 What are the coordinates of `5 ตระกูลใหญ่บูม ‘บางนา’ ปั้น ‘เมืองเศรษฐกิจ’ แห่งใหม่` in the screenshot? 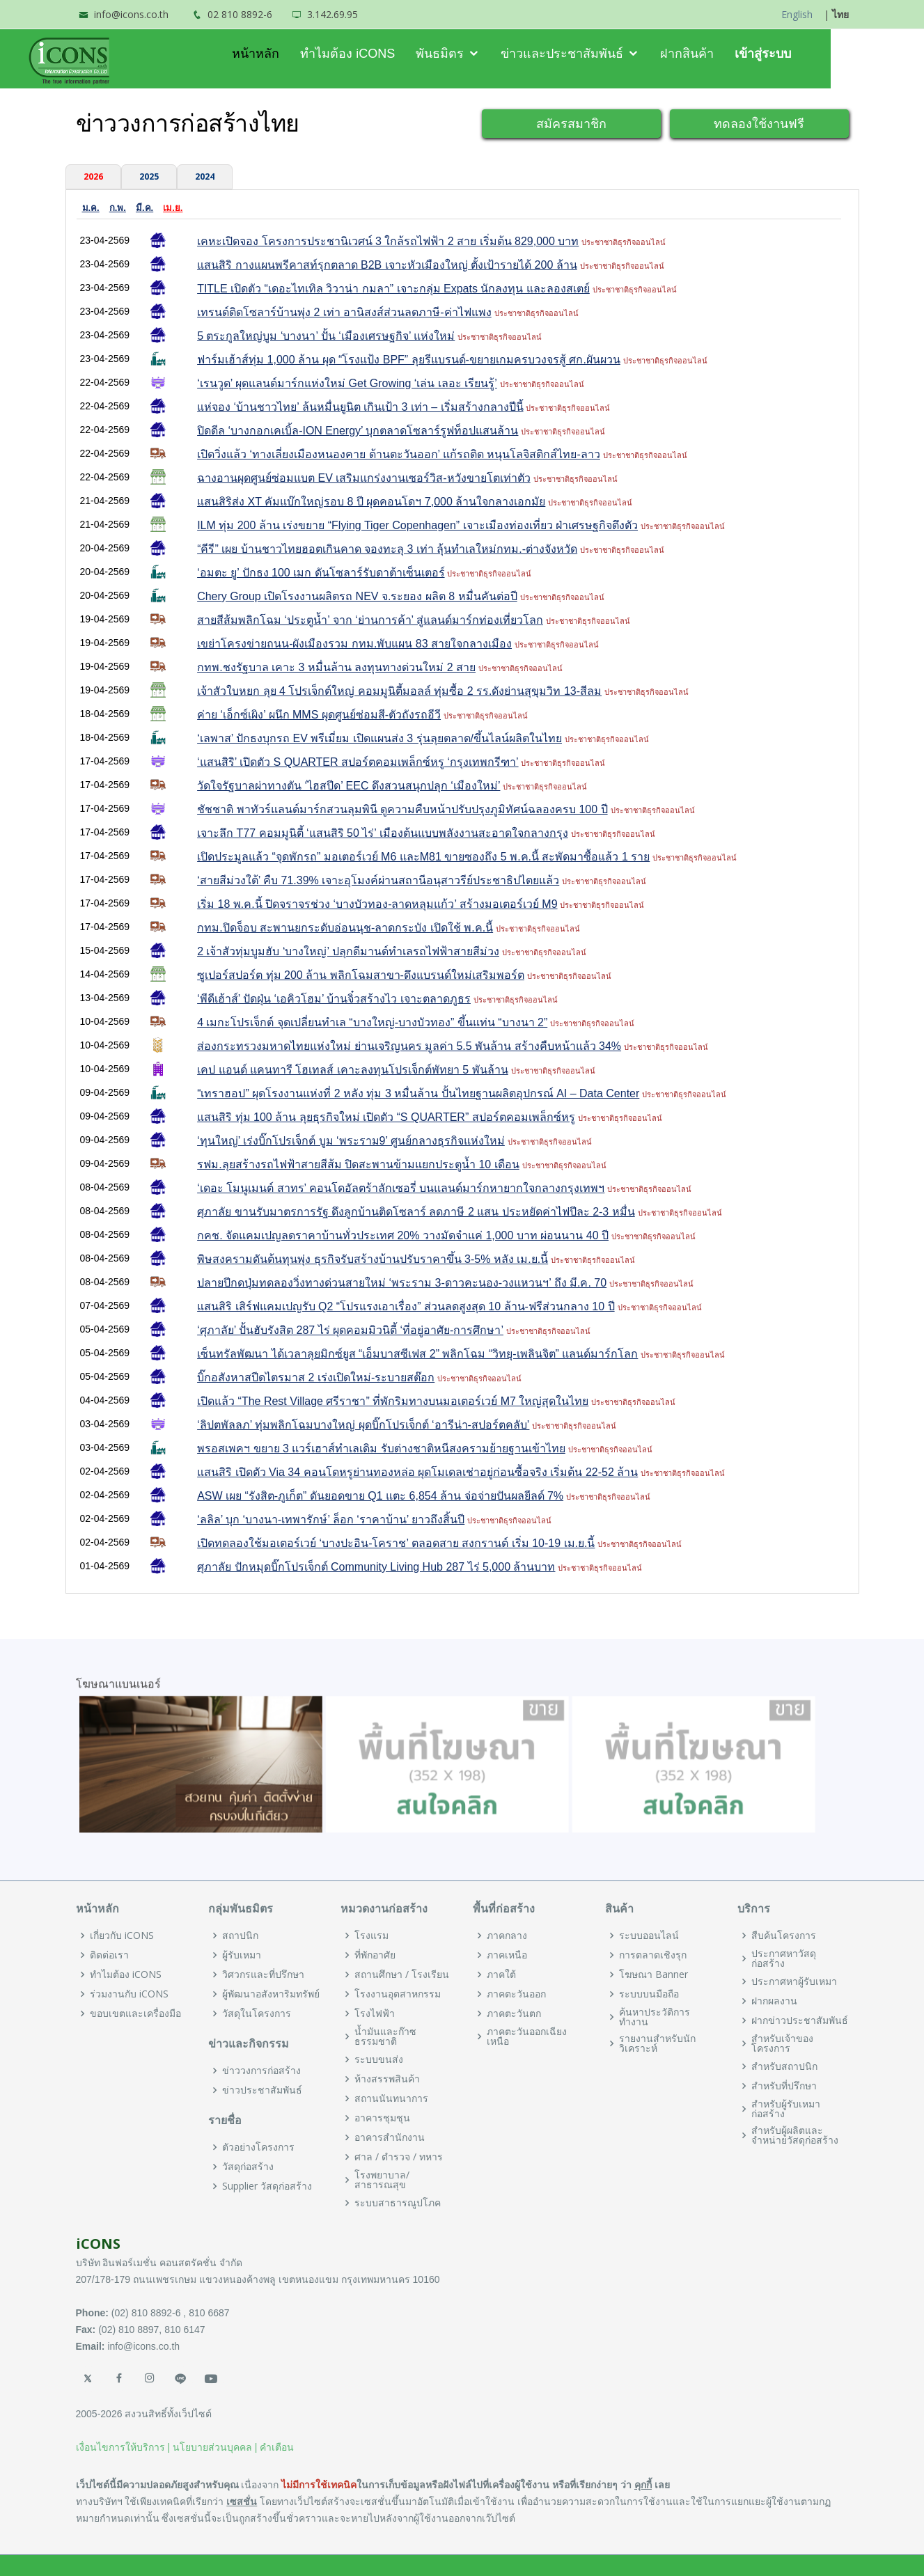 It's located at (326, 336).